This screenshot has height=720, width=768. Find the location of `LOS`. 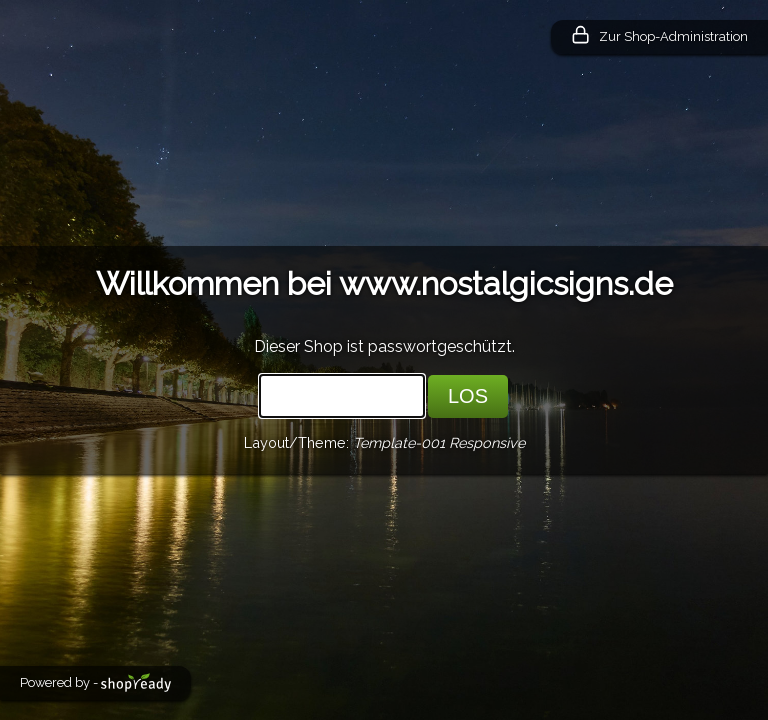

LOS is located at coordinates (468, 396).